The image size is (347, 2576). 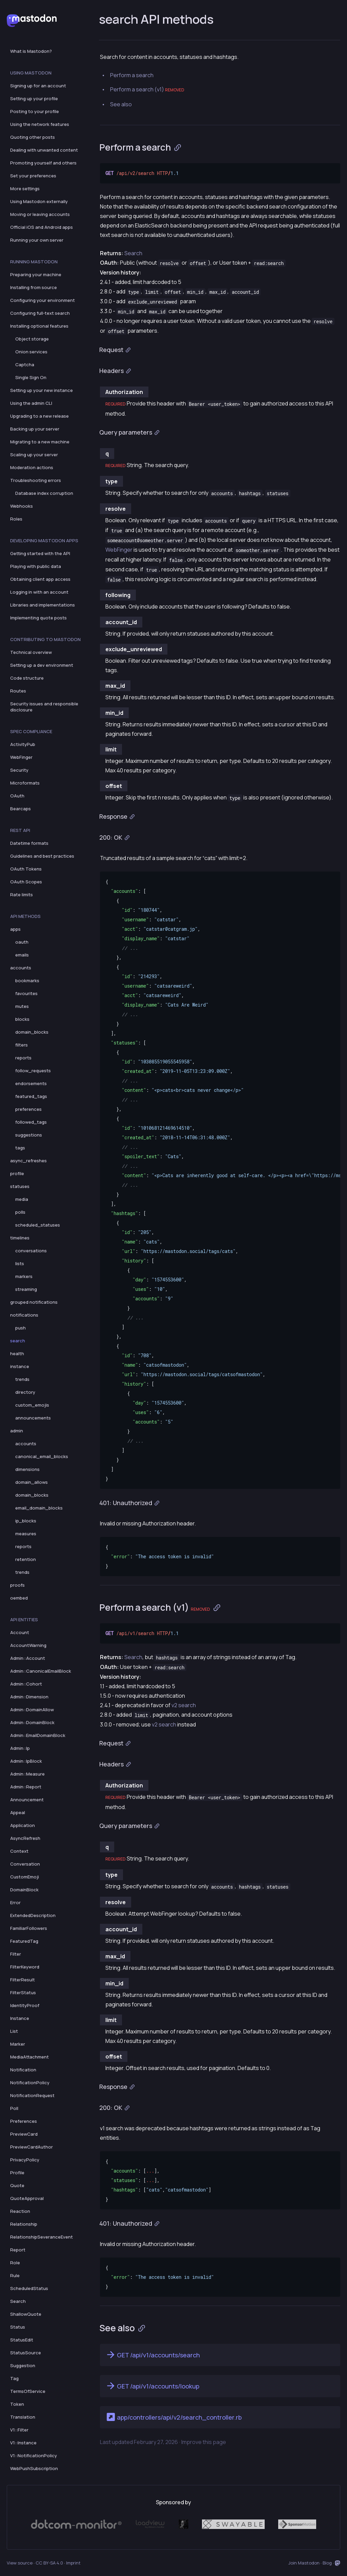 What do you see at coordinates (41, 227) in the screenshot?
I see `Official iOS and Android apps` at bounding box center [41, 227].